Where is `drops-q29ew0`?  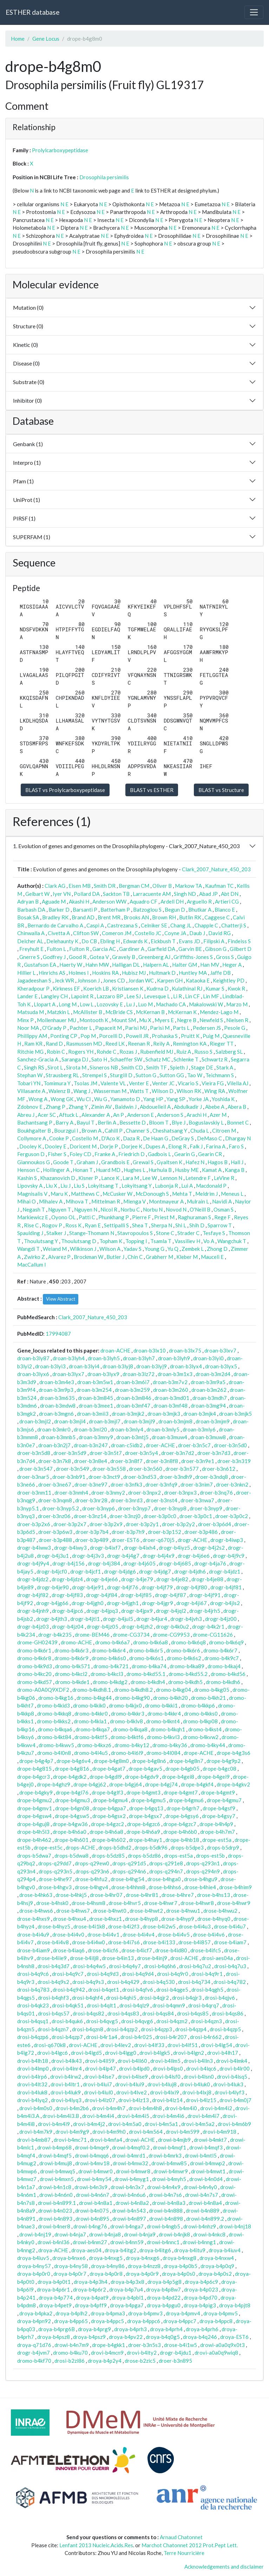 drops-q29ew0 is located at coordinates (92, 1863).